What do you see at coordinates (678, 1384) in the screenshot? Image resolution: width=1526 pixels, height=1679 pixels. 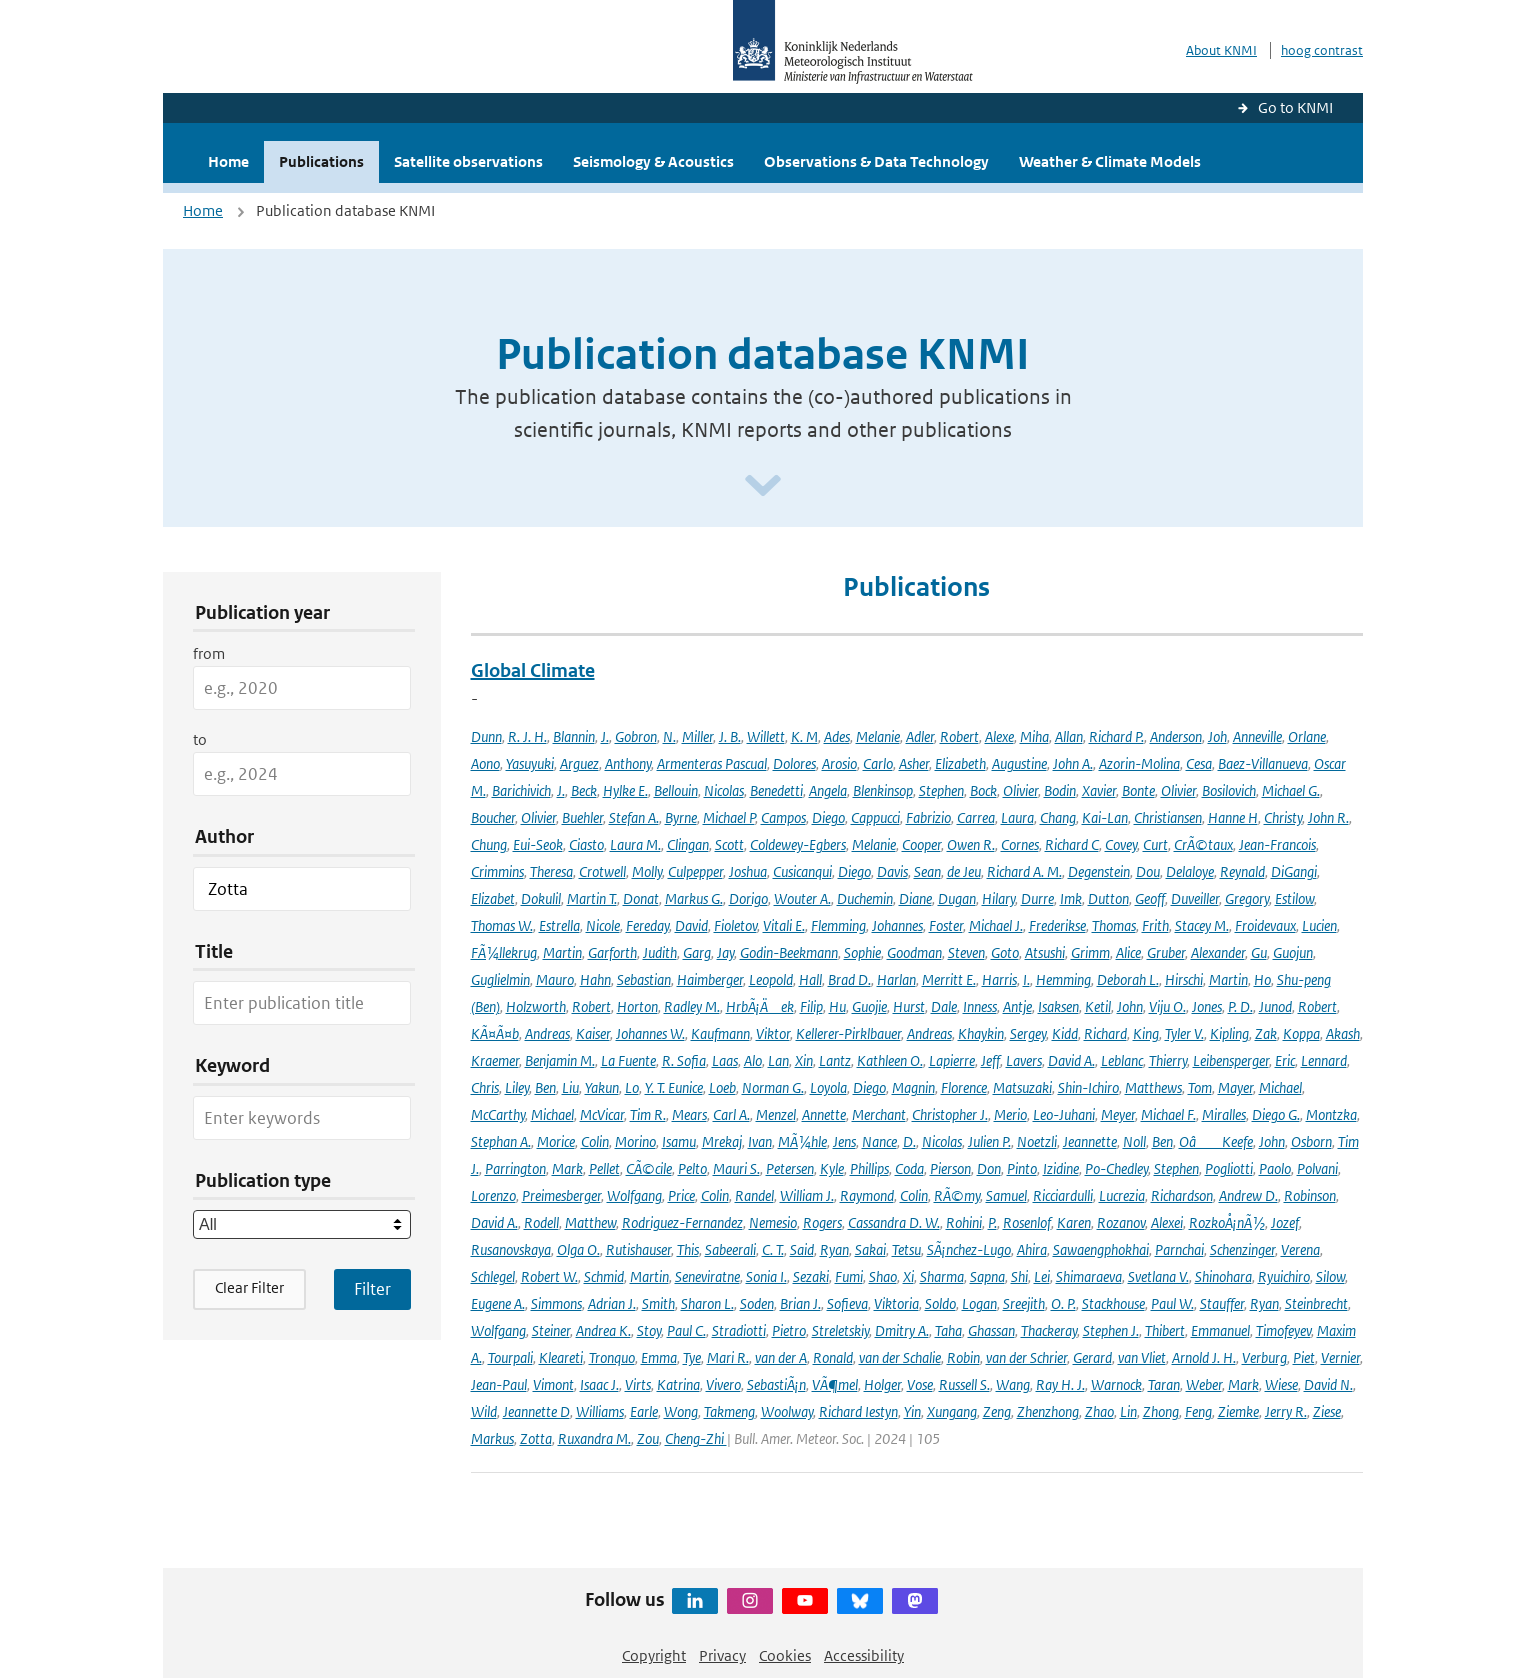 I see `Katrina` at bounding box center [678, 1384].